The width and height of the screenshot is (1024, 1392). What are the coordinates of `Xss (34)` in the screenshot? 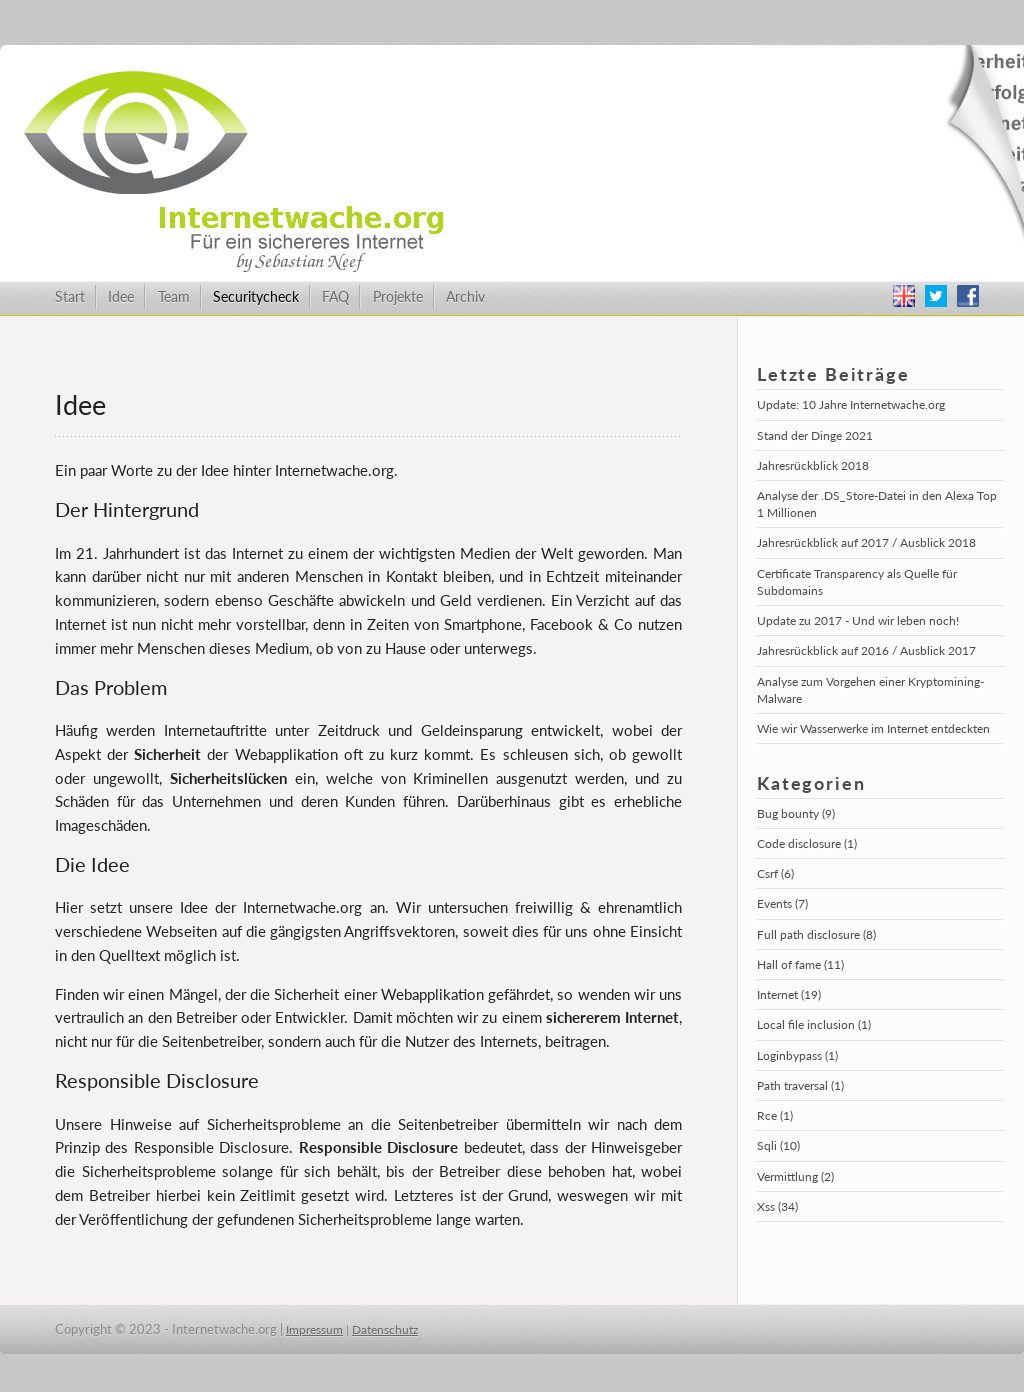 It's located at (777, 1206).